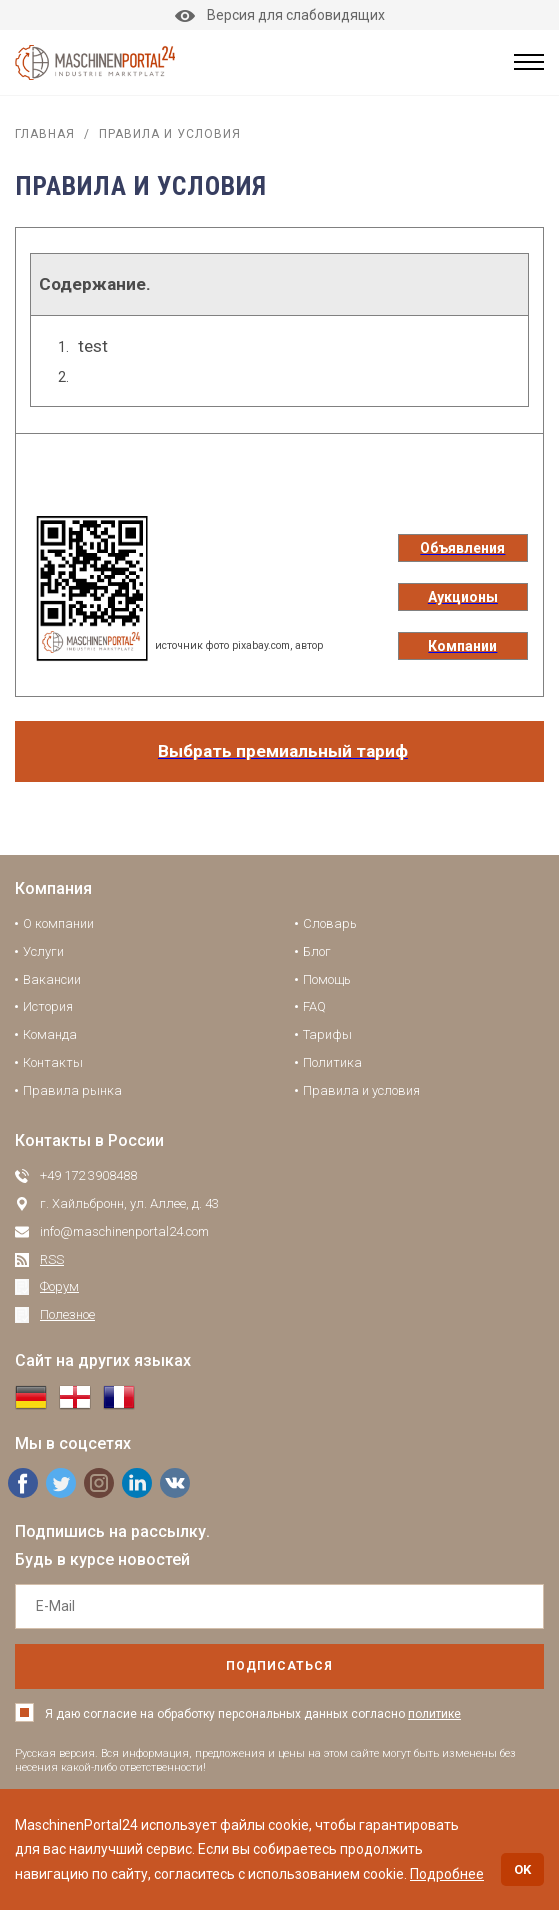  Describe the element at coordinates (43, 951) in the screenshot. I see `Услуги` at that location.